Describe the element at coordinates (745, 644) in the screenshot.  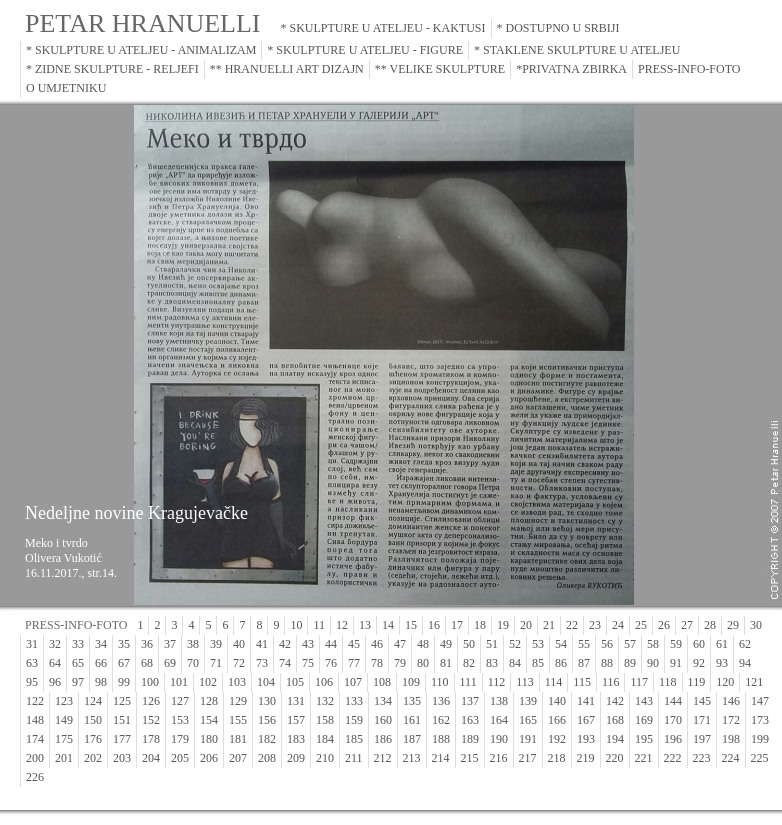
I see `62` at that location.